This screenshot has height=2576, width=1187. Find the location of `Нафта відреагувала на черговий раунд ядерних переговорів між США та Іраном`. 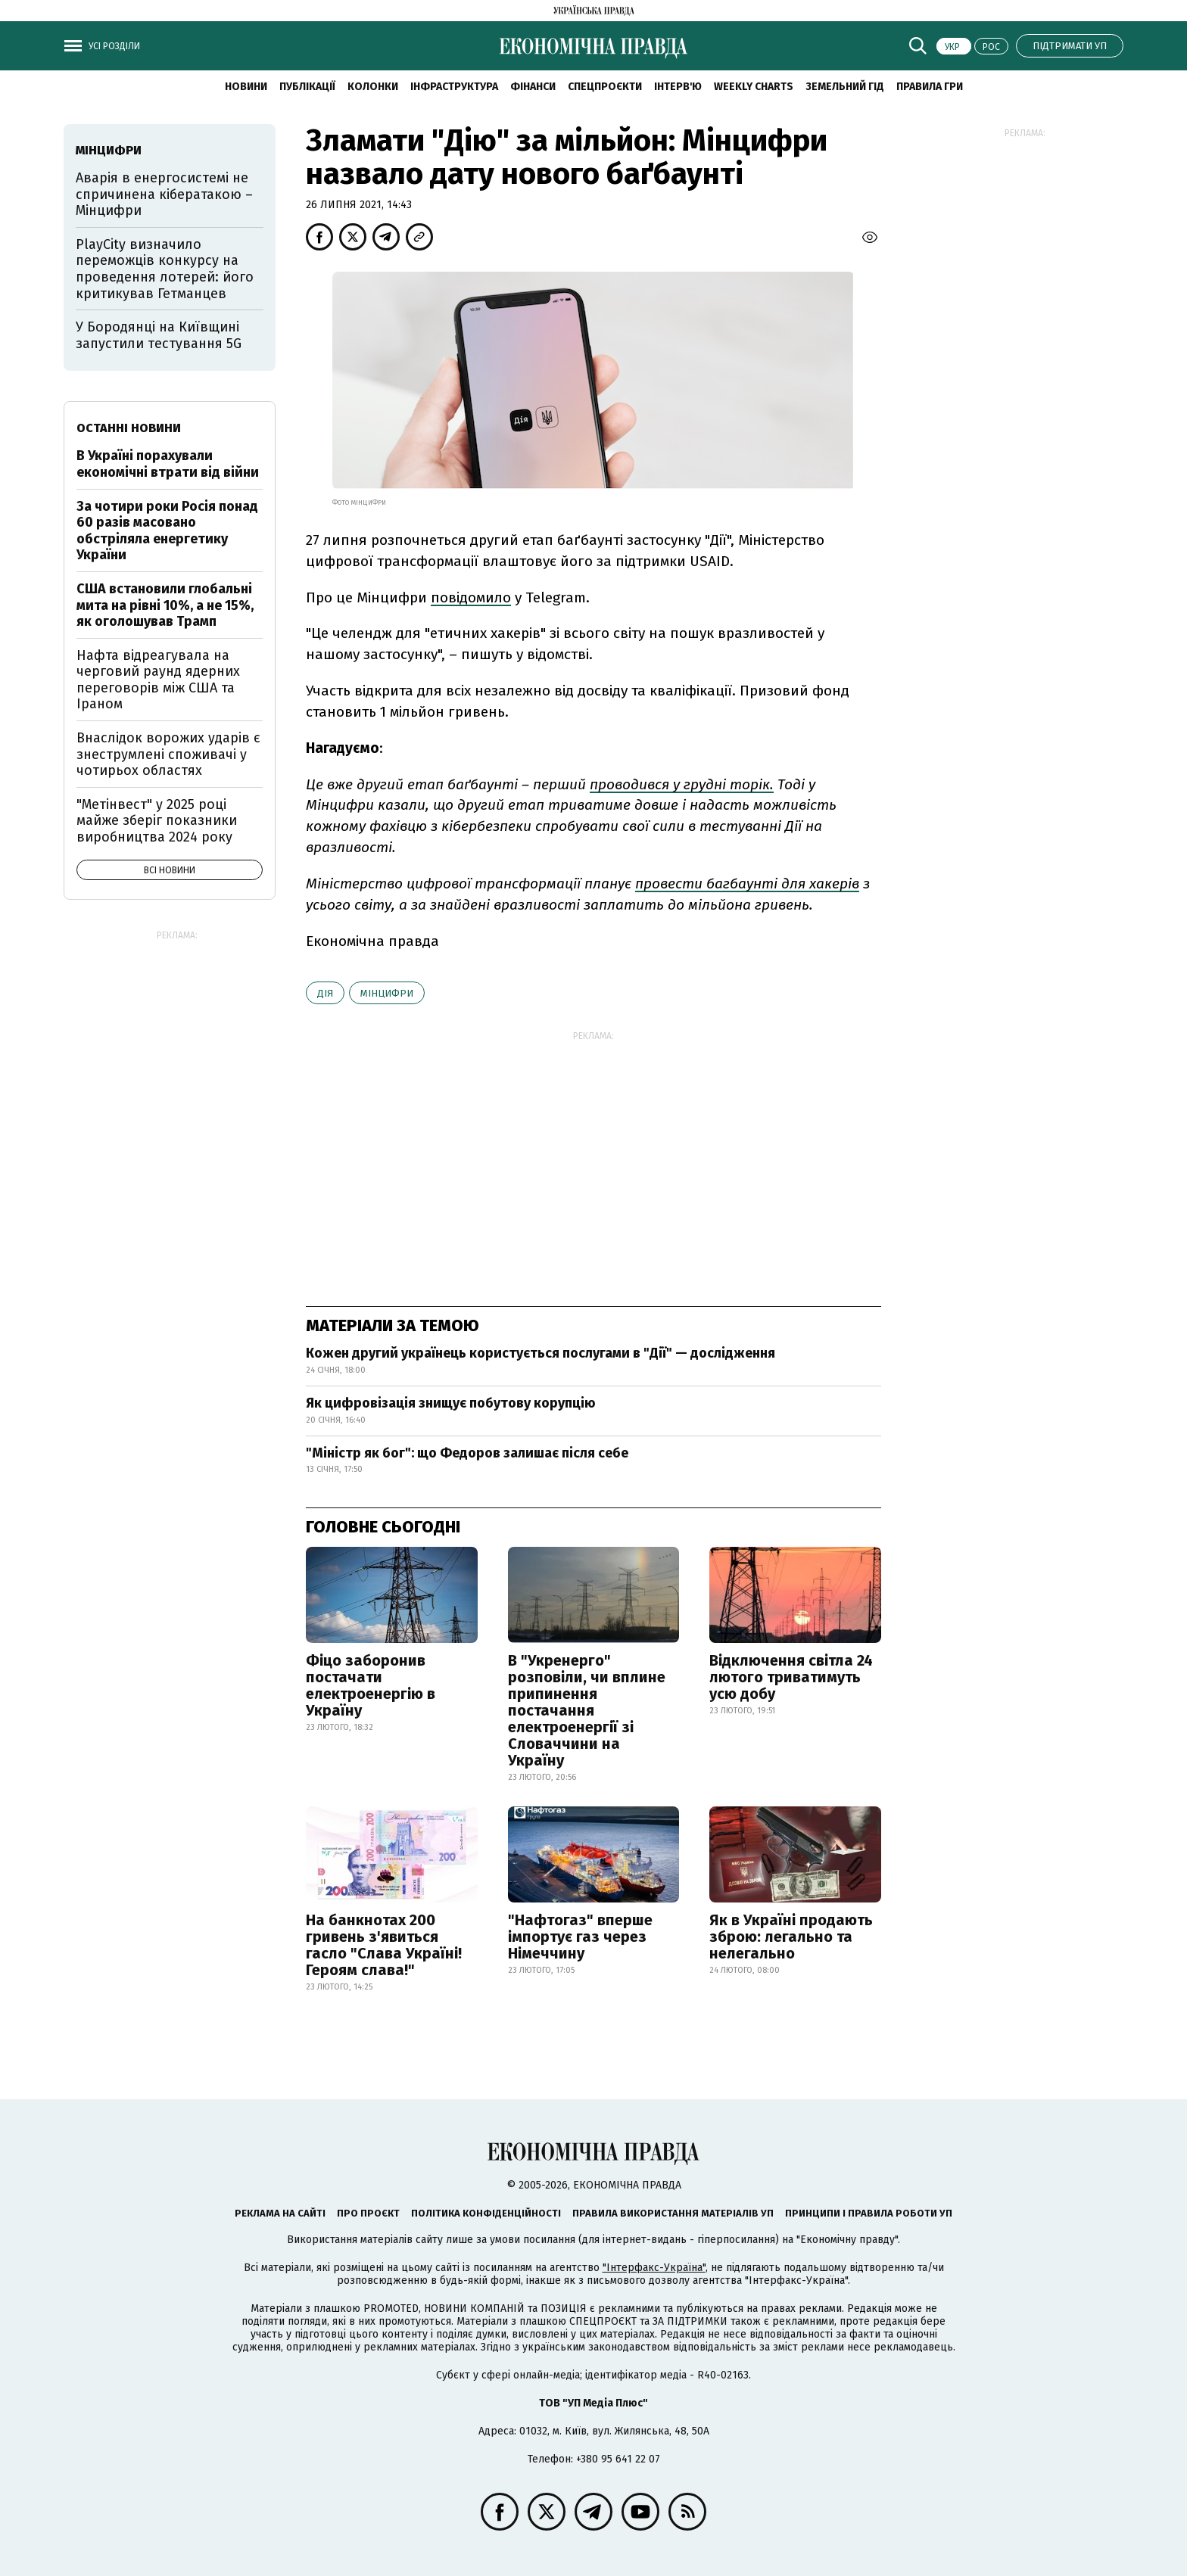

Нафта відреагувала на черговий раунд ядерних переговорів між США та Іраном is located at coordinates (158, 680).